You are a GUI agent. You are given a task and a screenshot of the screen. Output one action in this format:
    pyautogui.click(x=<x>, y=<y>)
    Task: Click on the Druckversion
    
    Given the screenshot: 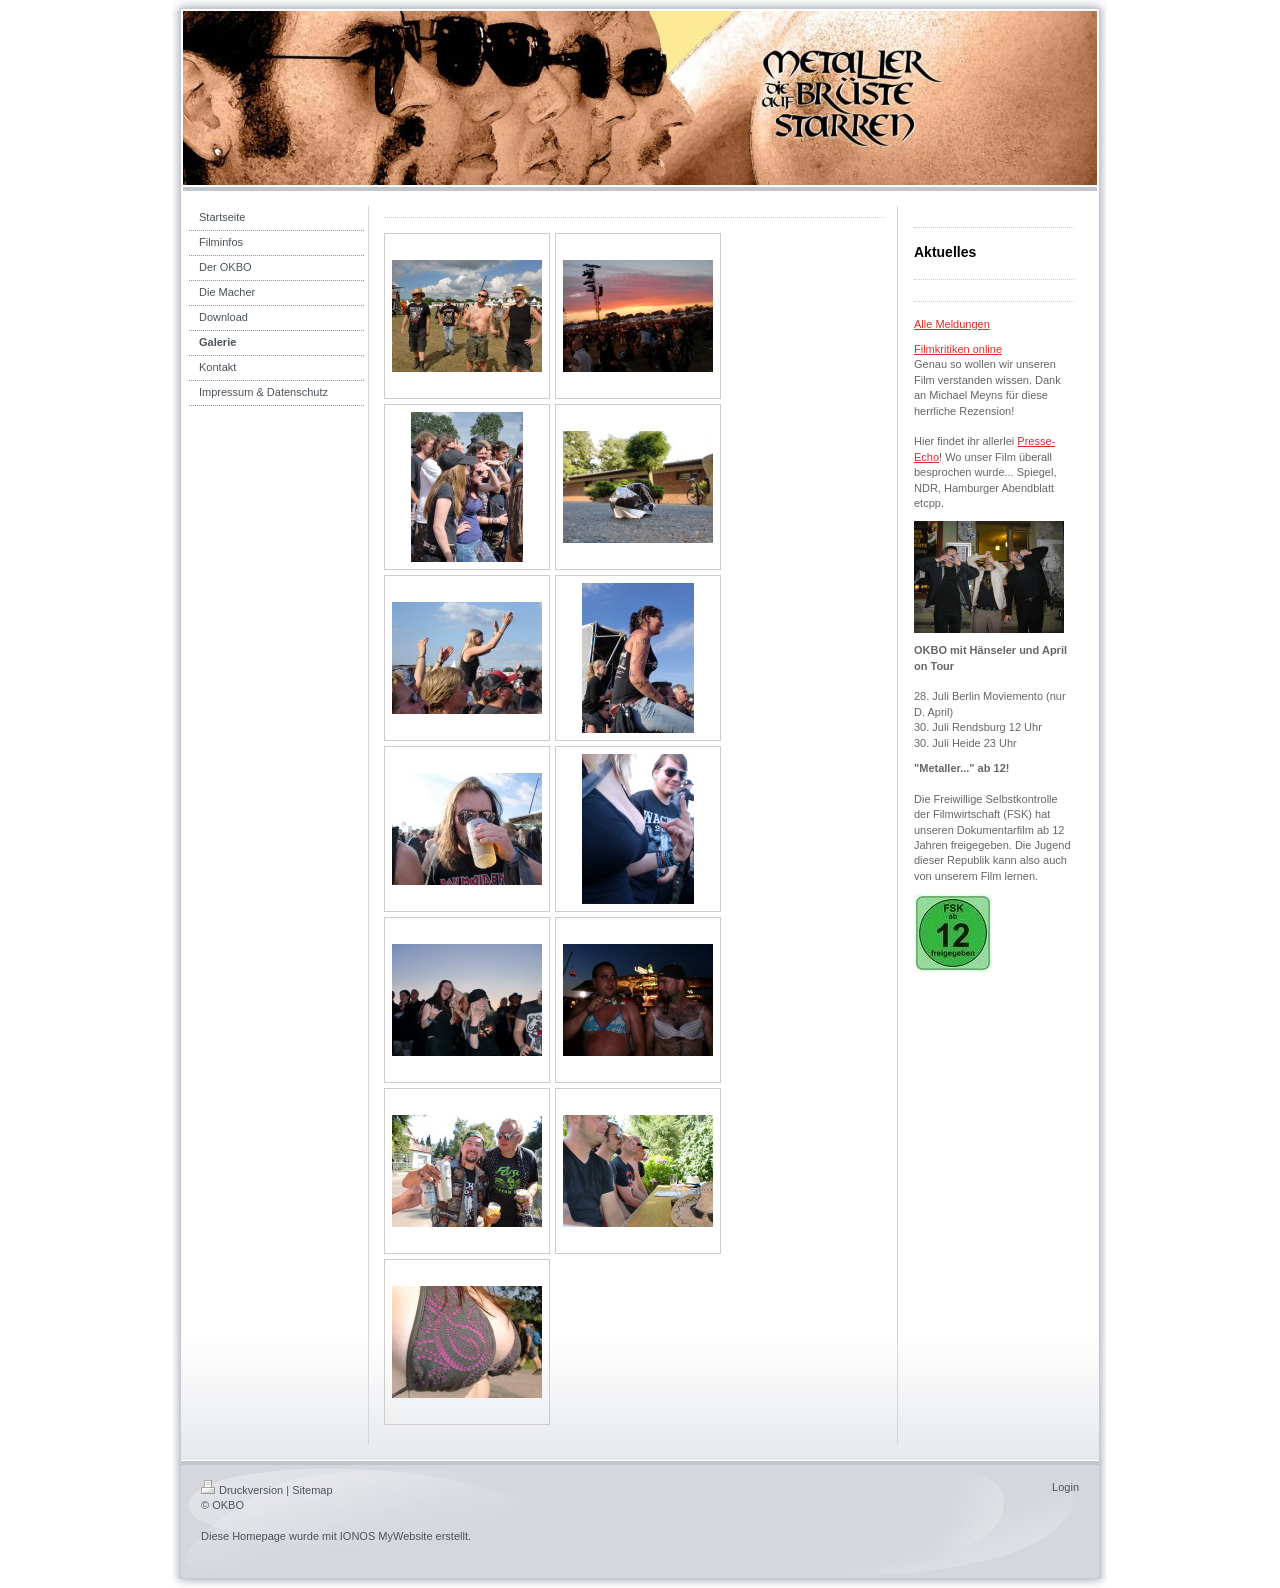 What is the action you would take?
    pyautogui.click(x=242, y=1490)
    